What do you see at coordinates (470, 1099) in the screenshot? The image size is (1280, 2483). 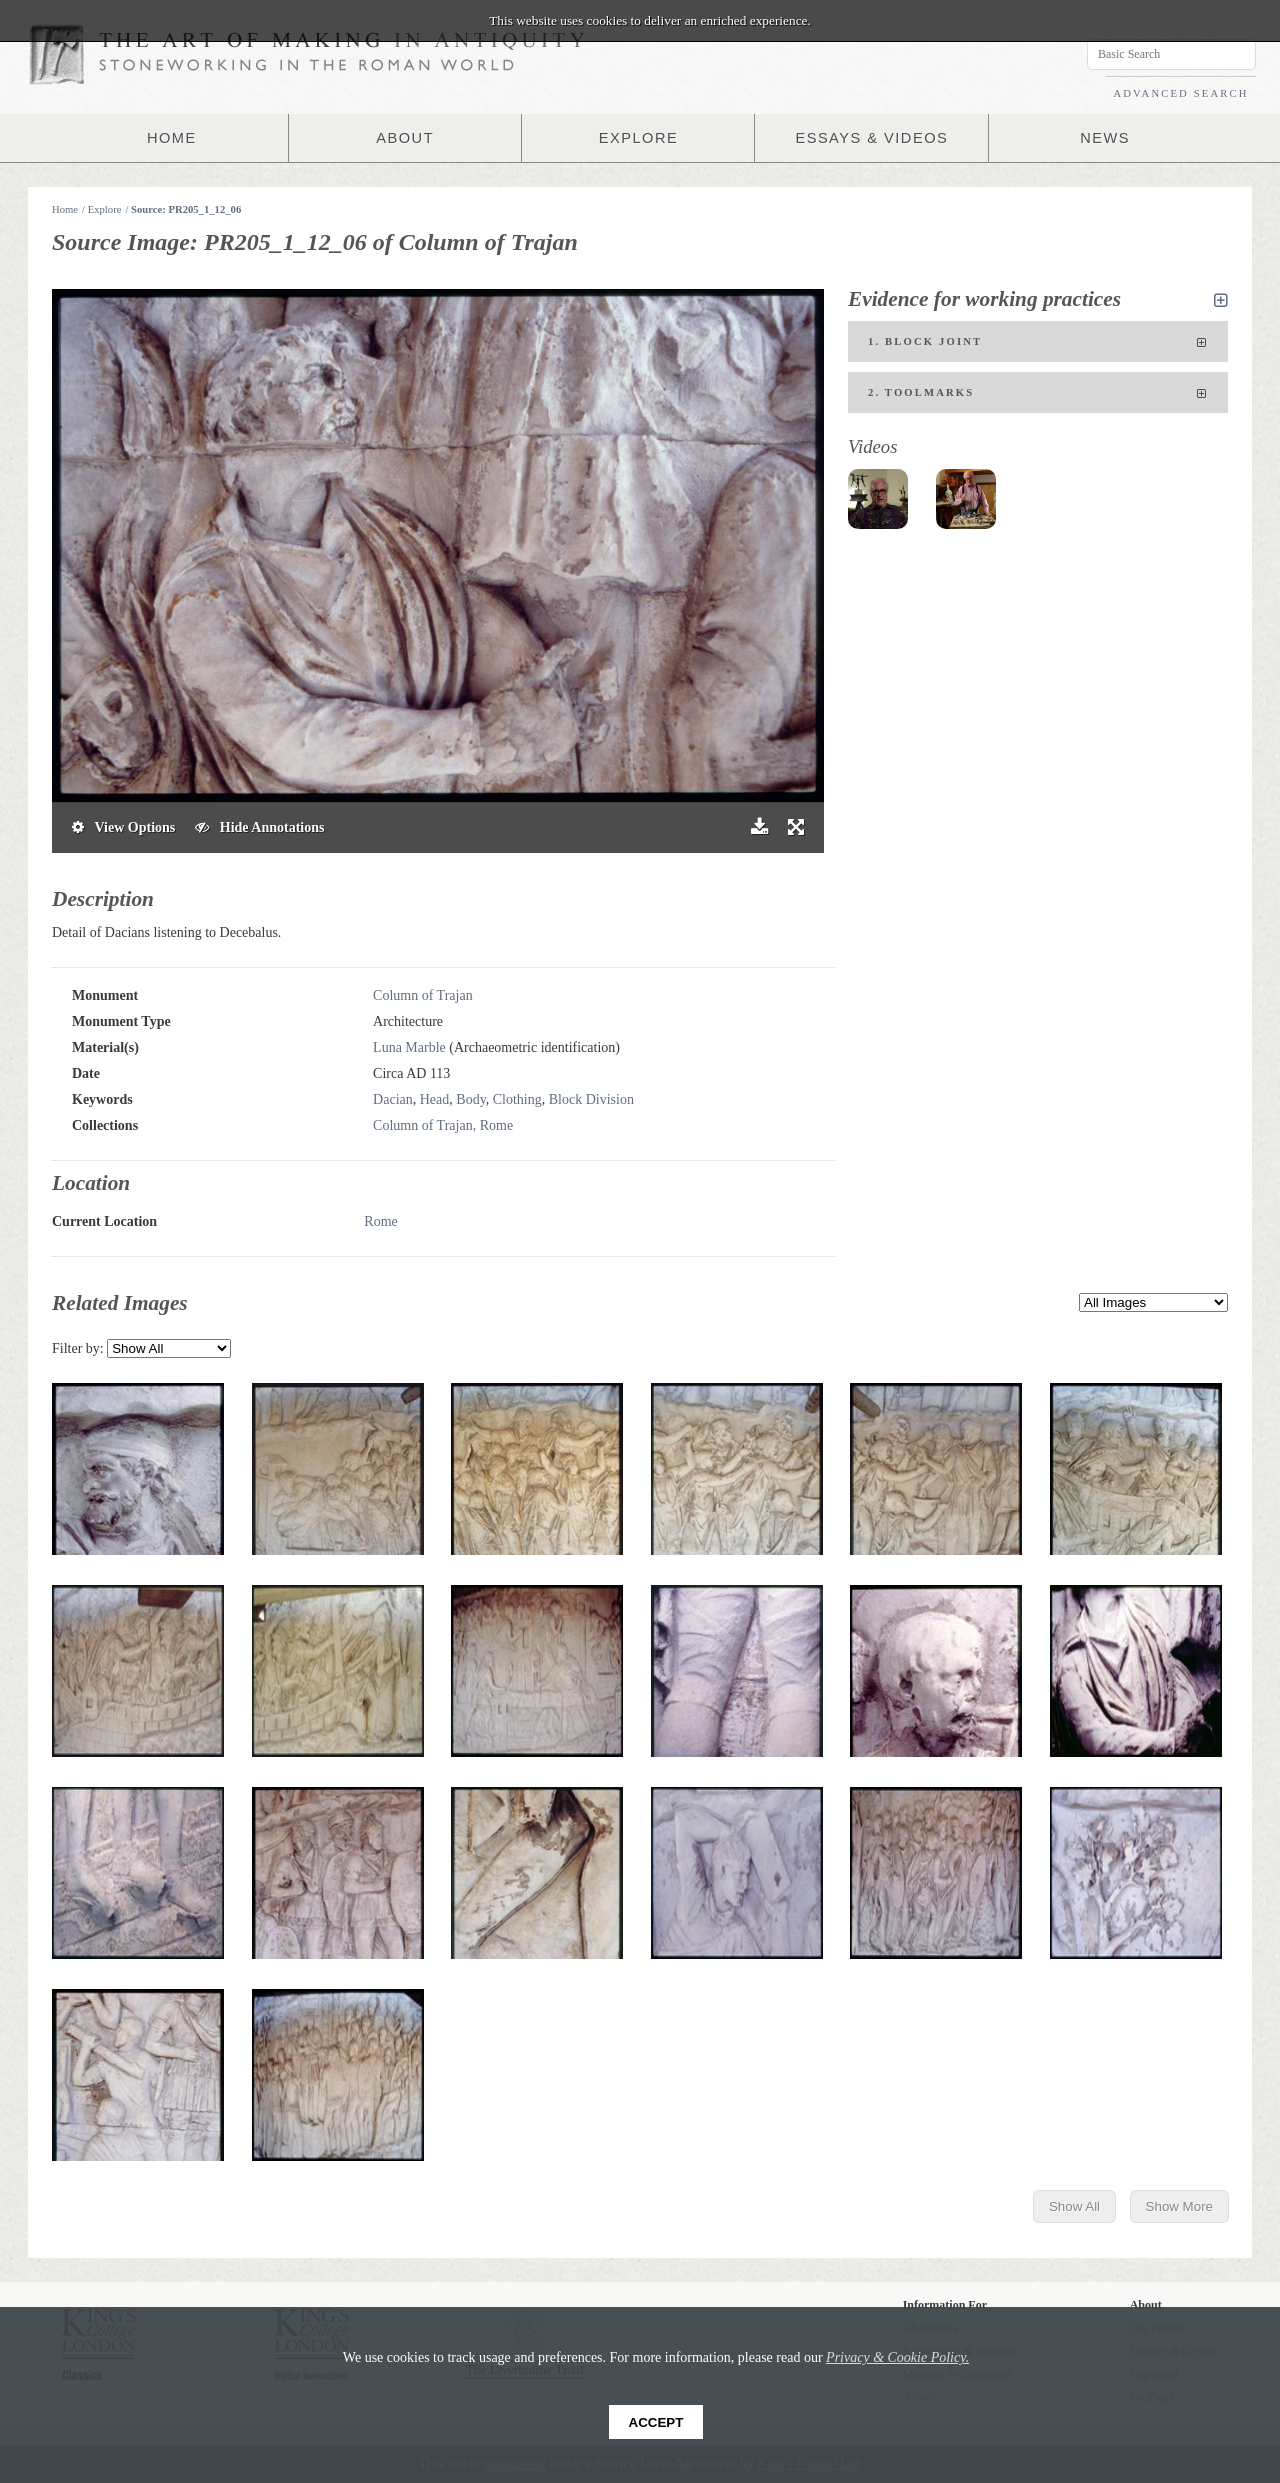 I see `Body` at bounding box center [470, 1099].